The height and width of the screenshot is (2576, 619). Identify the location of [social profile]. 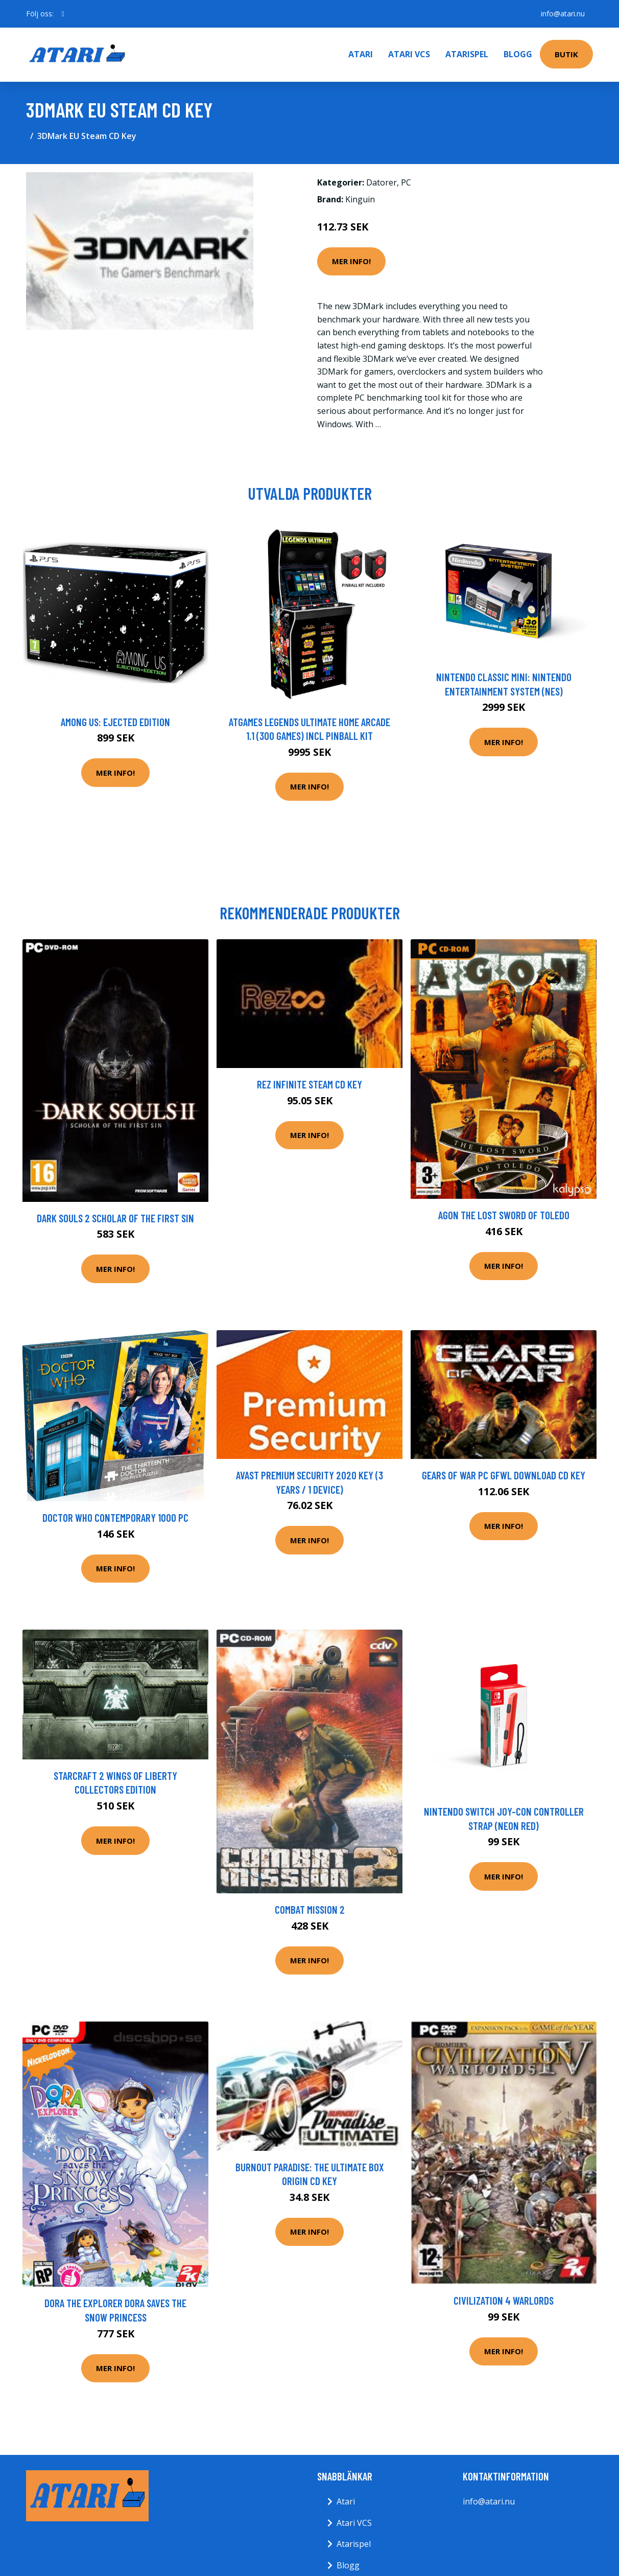
(63, 14).